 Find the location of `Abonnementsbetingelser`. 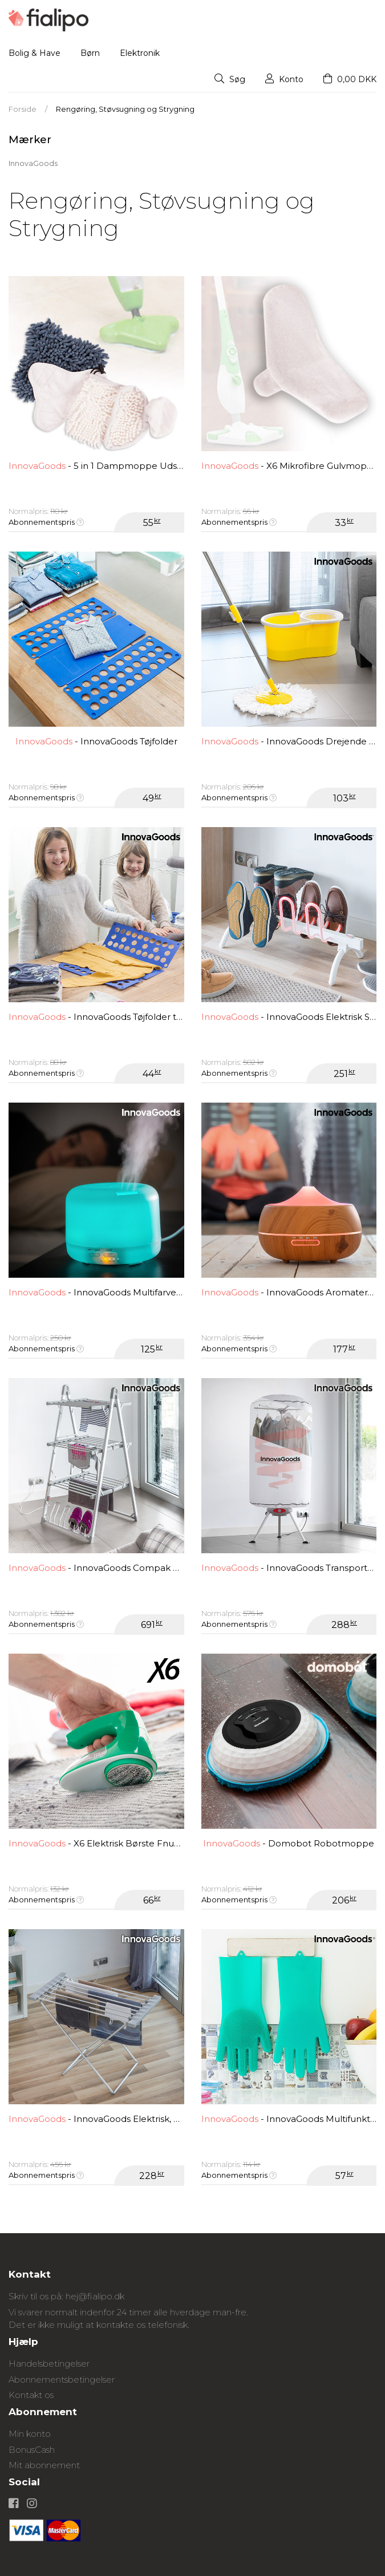

Abonnementsbetingelser is located at coordinates (62, 2379).